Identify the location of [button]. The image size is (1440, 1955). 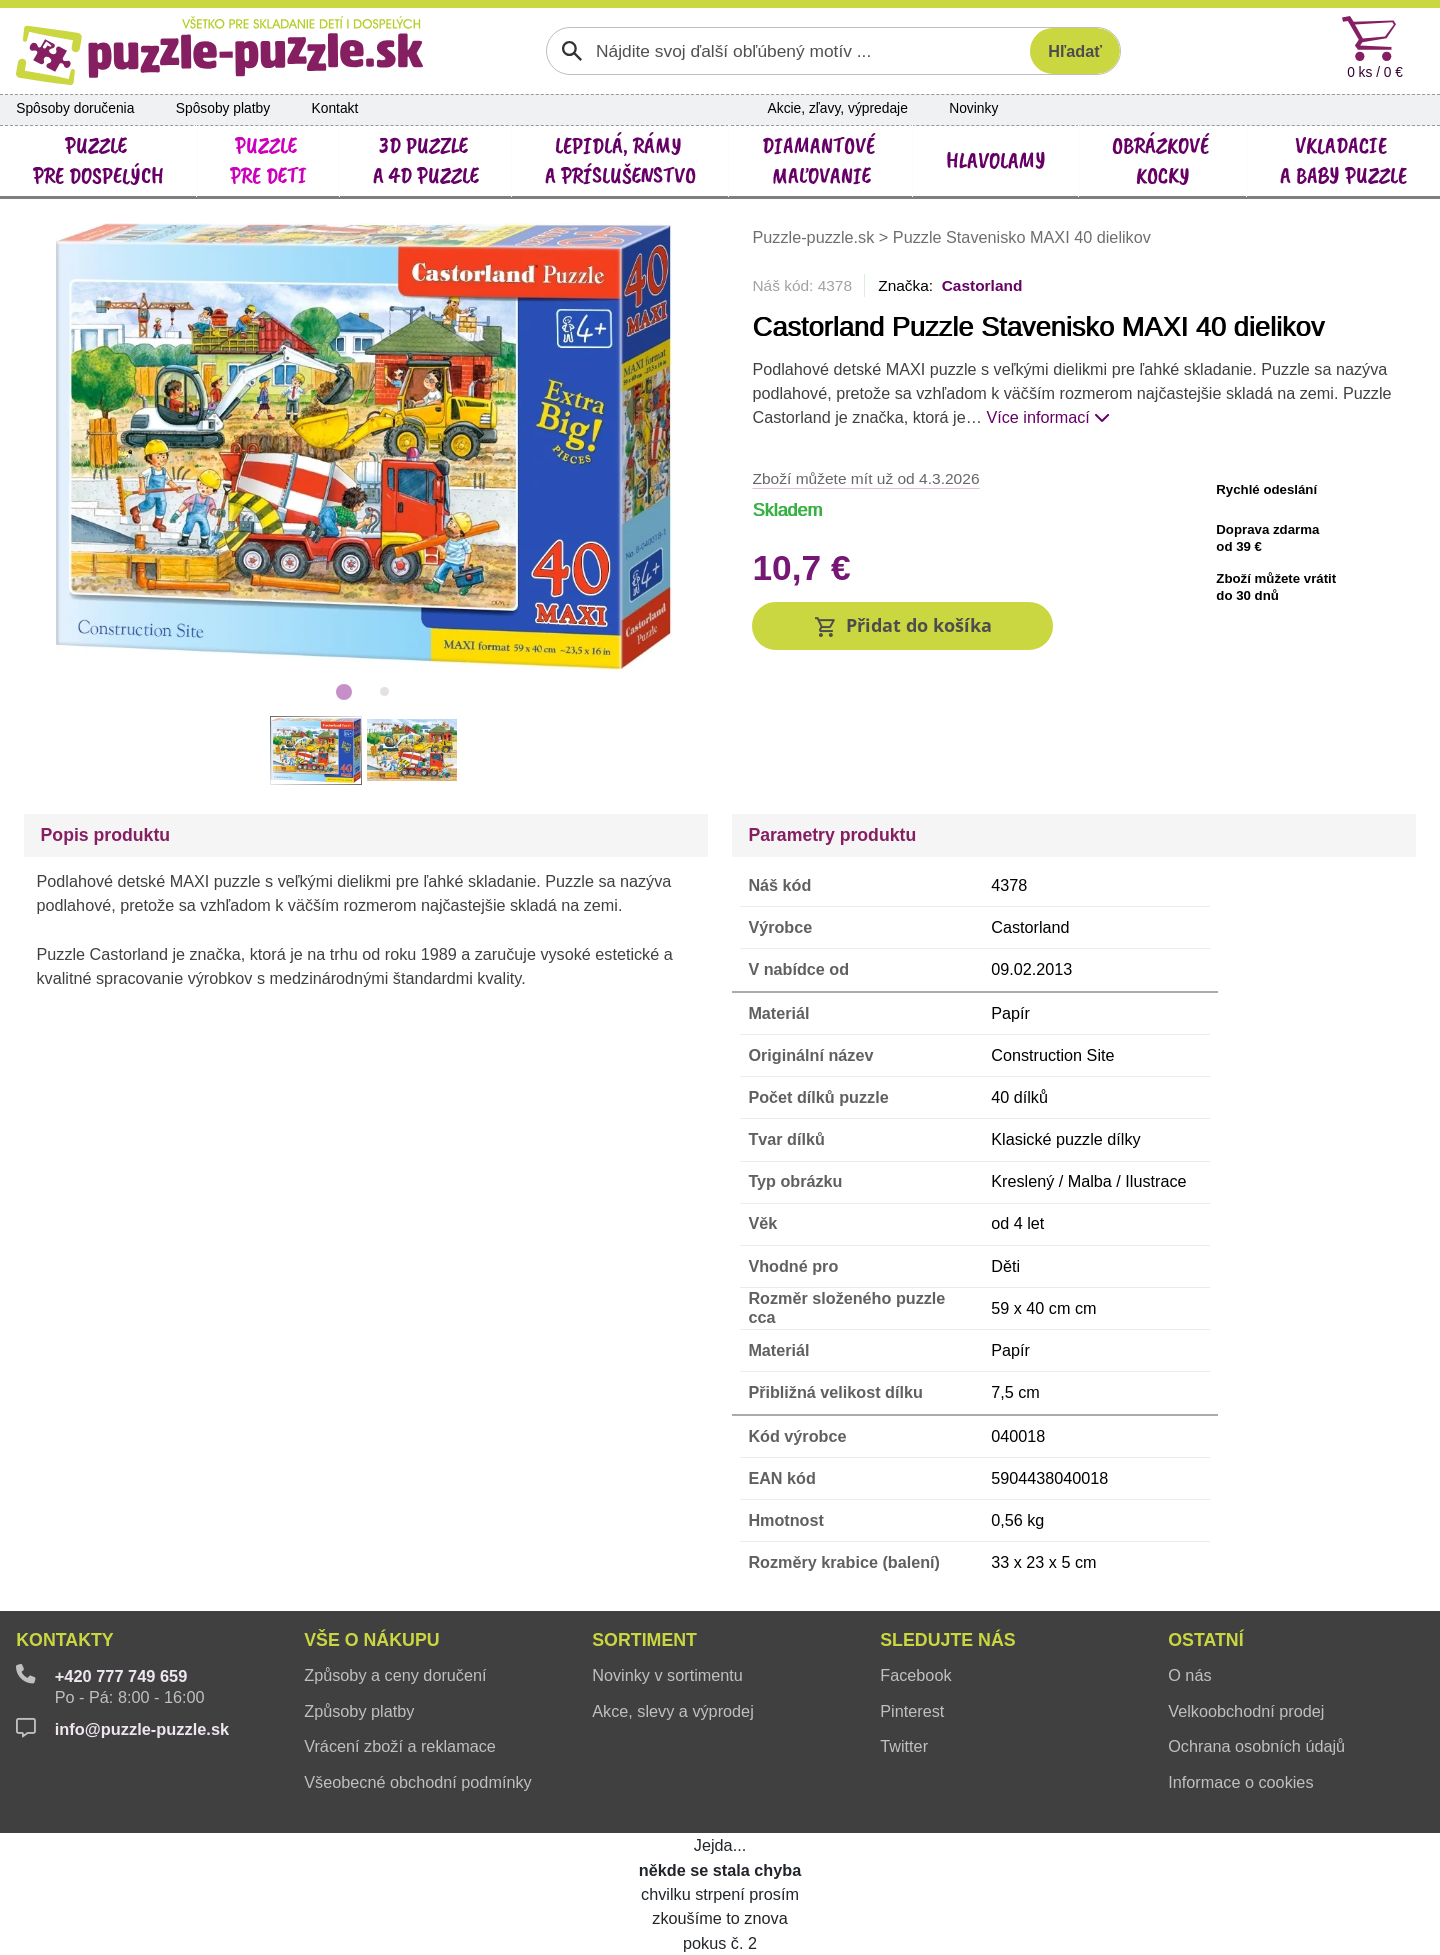
(902, 626).